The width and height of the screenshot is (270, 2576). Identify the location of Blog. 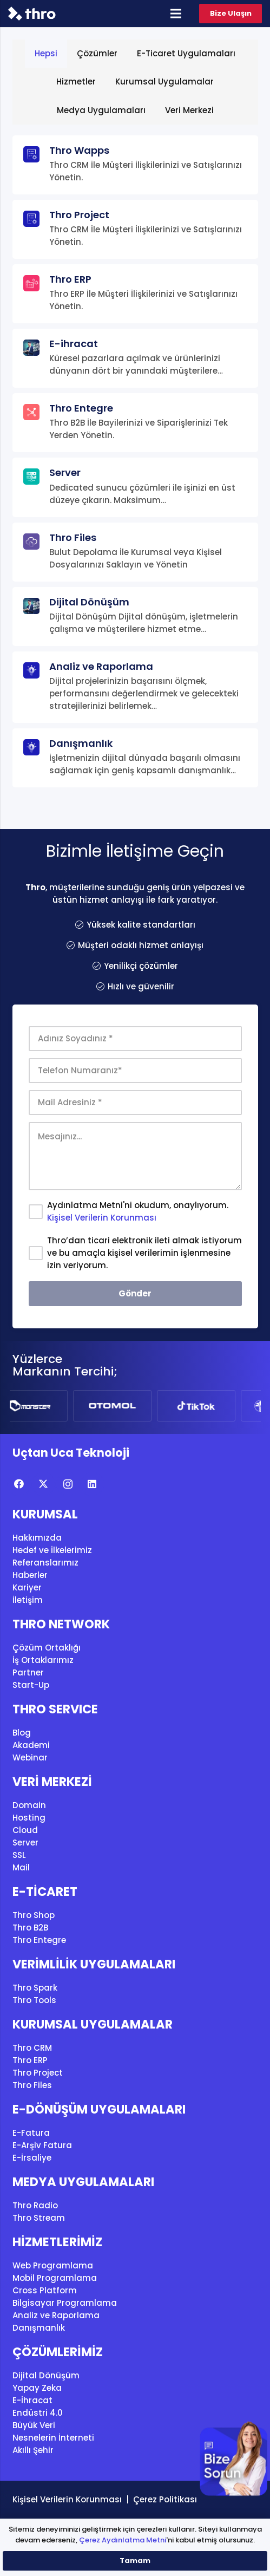
(21, 1732).